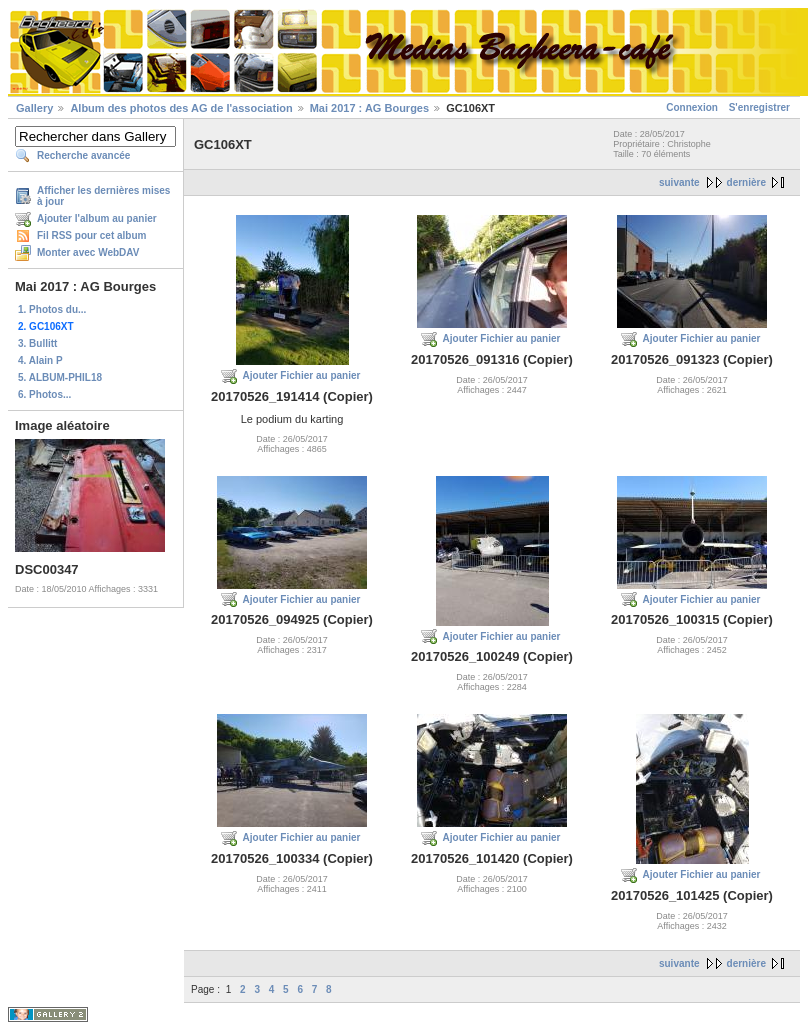  I want to click on Gallery, so click(34, 108).